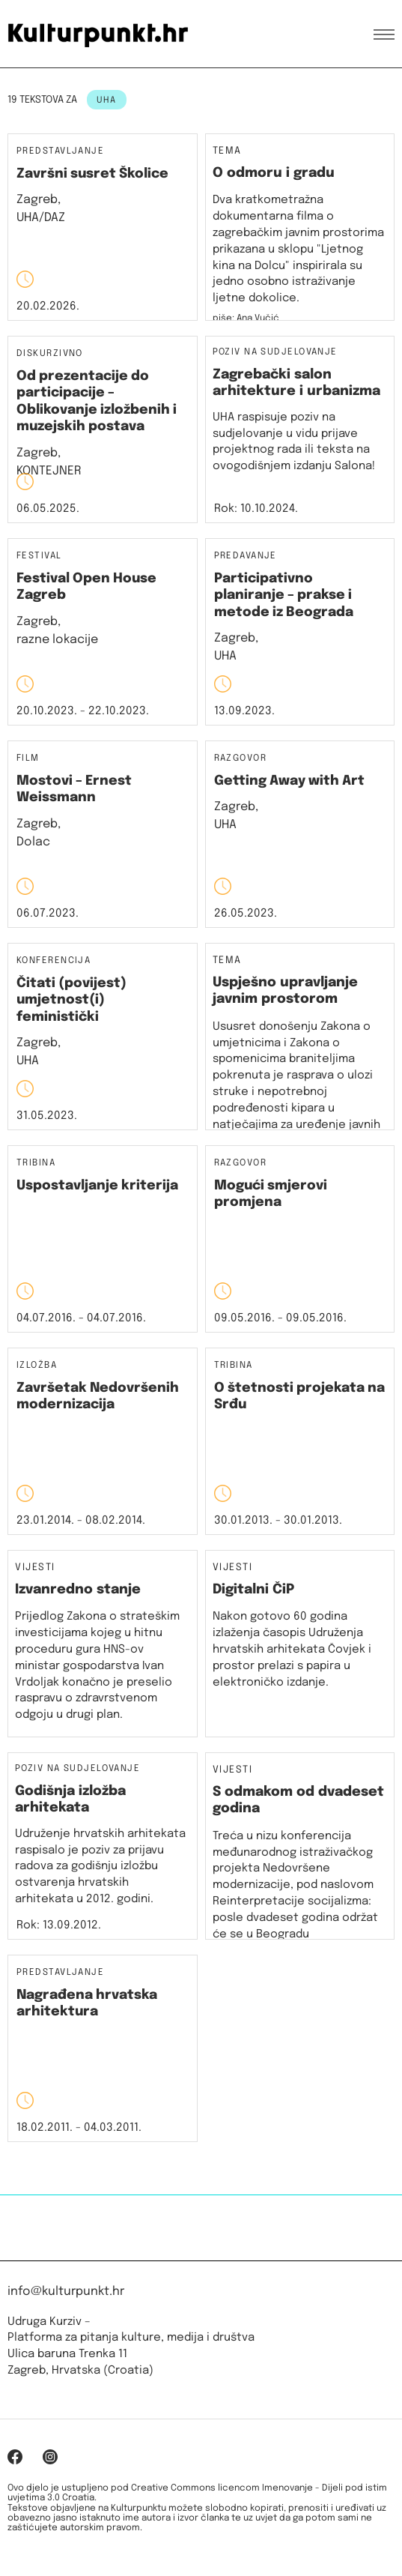  I want to click on O odmoru i gradu, so click(274, 173).